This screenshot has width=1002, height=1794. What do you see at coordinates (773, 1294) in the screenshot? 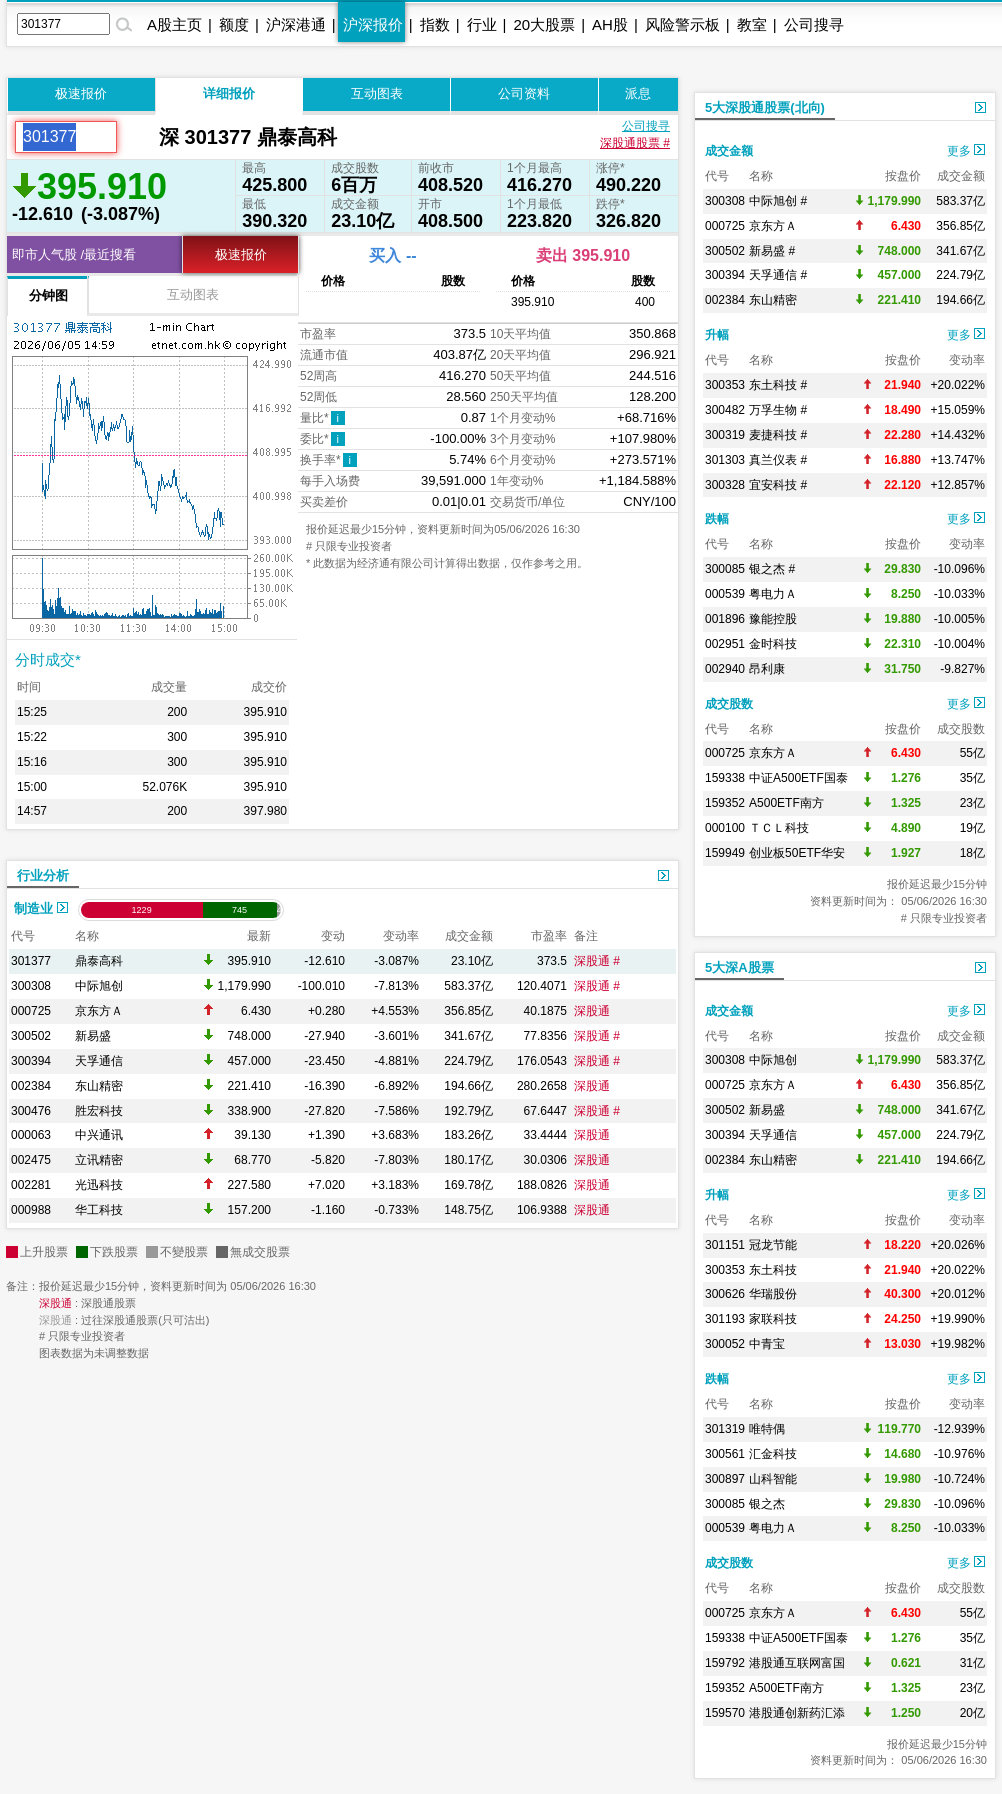
I see `华瑞股份` at bounding box center [773, 1294].